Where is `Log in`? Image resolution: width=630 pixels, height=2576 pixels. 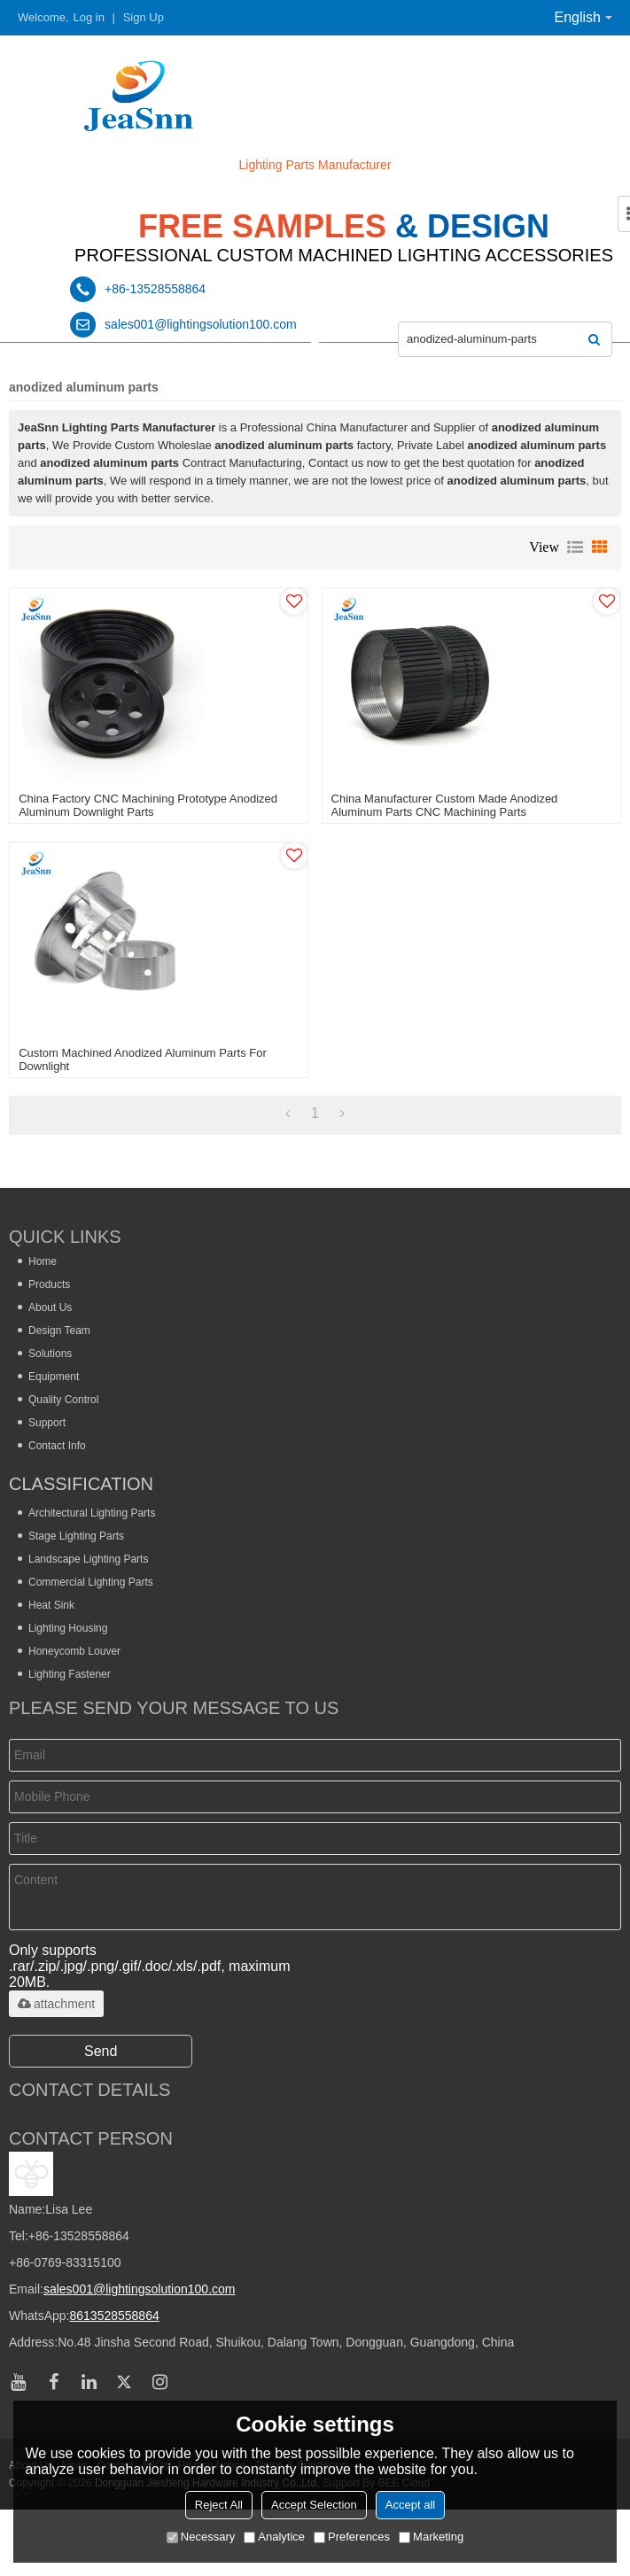
Log in is located at coordinates (89, 17).